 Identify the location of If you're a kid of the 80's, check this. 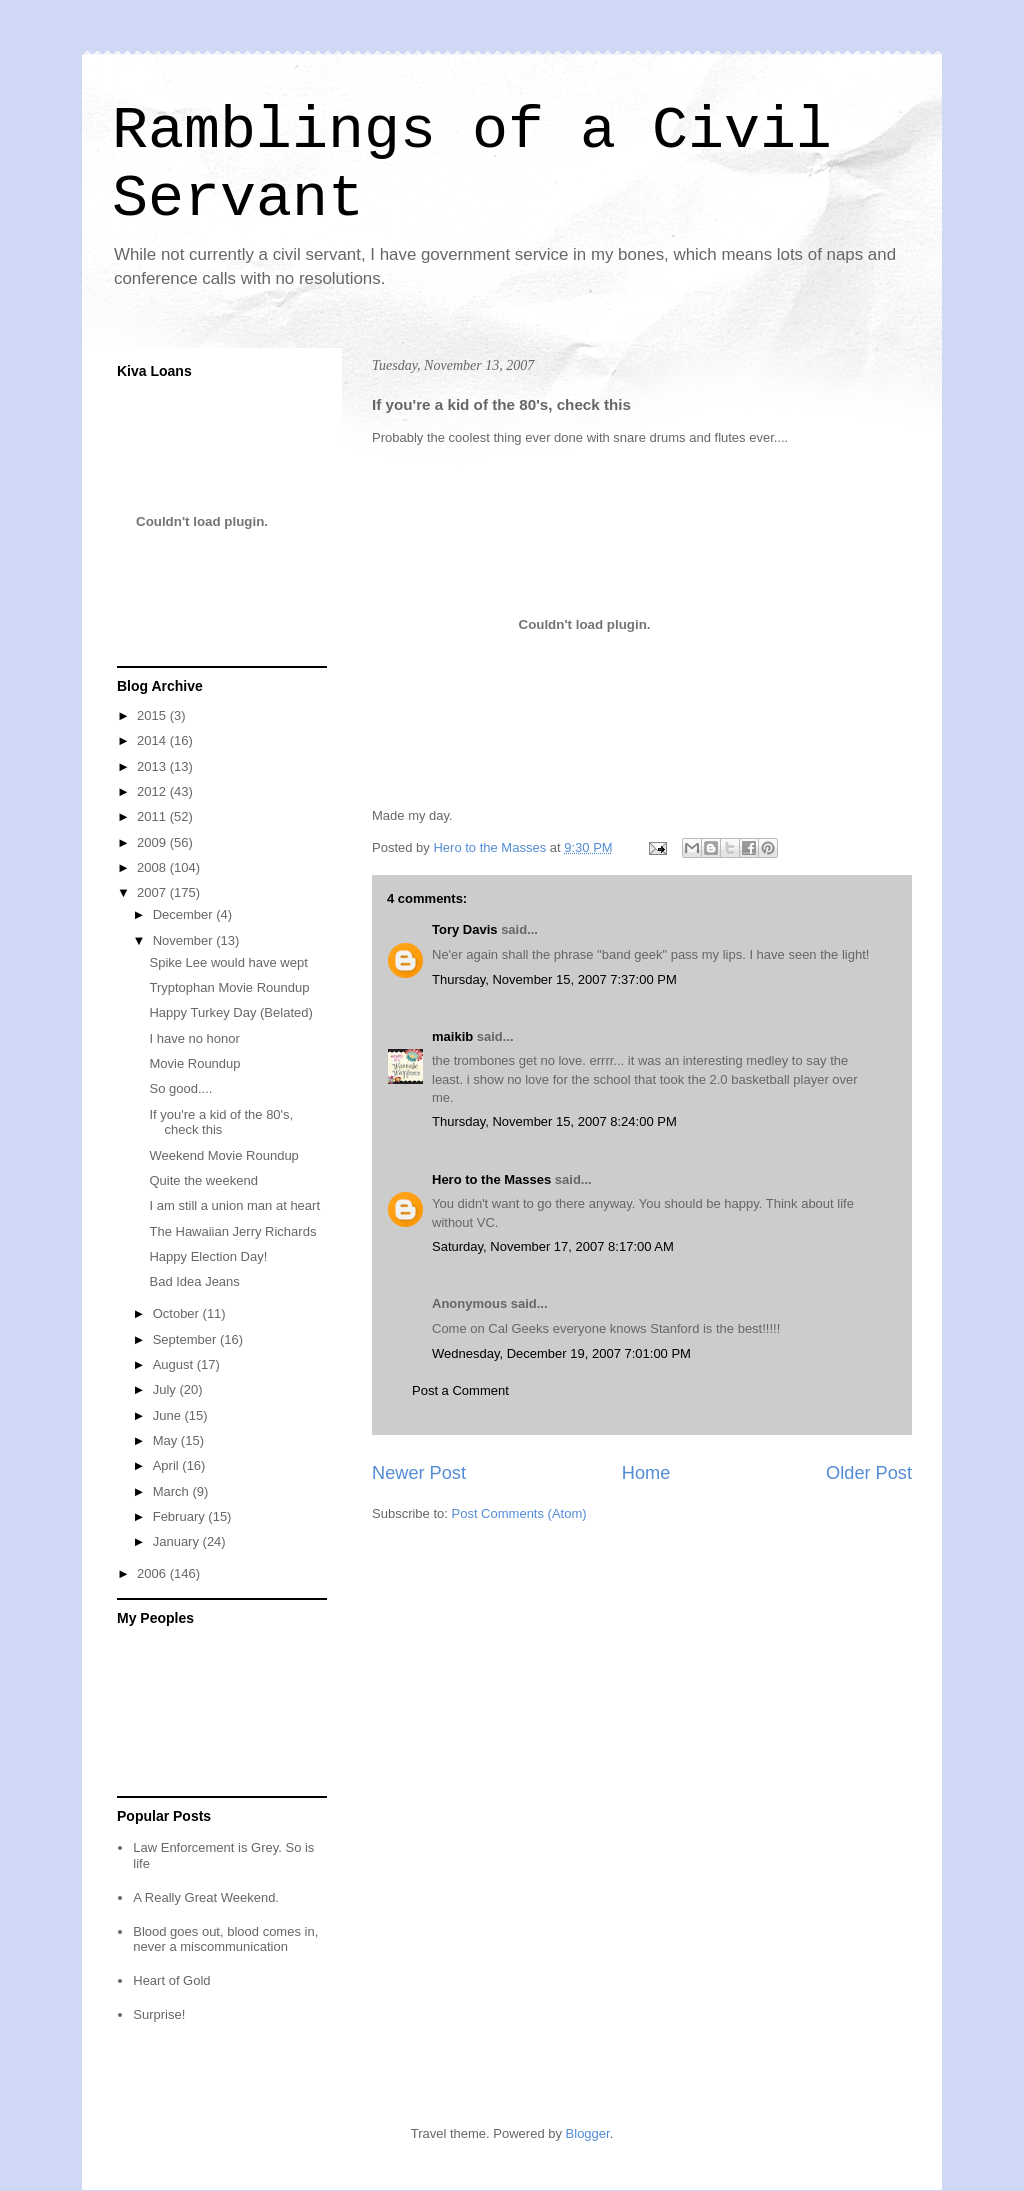
(221, 1122).